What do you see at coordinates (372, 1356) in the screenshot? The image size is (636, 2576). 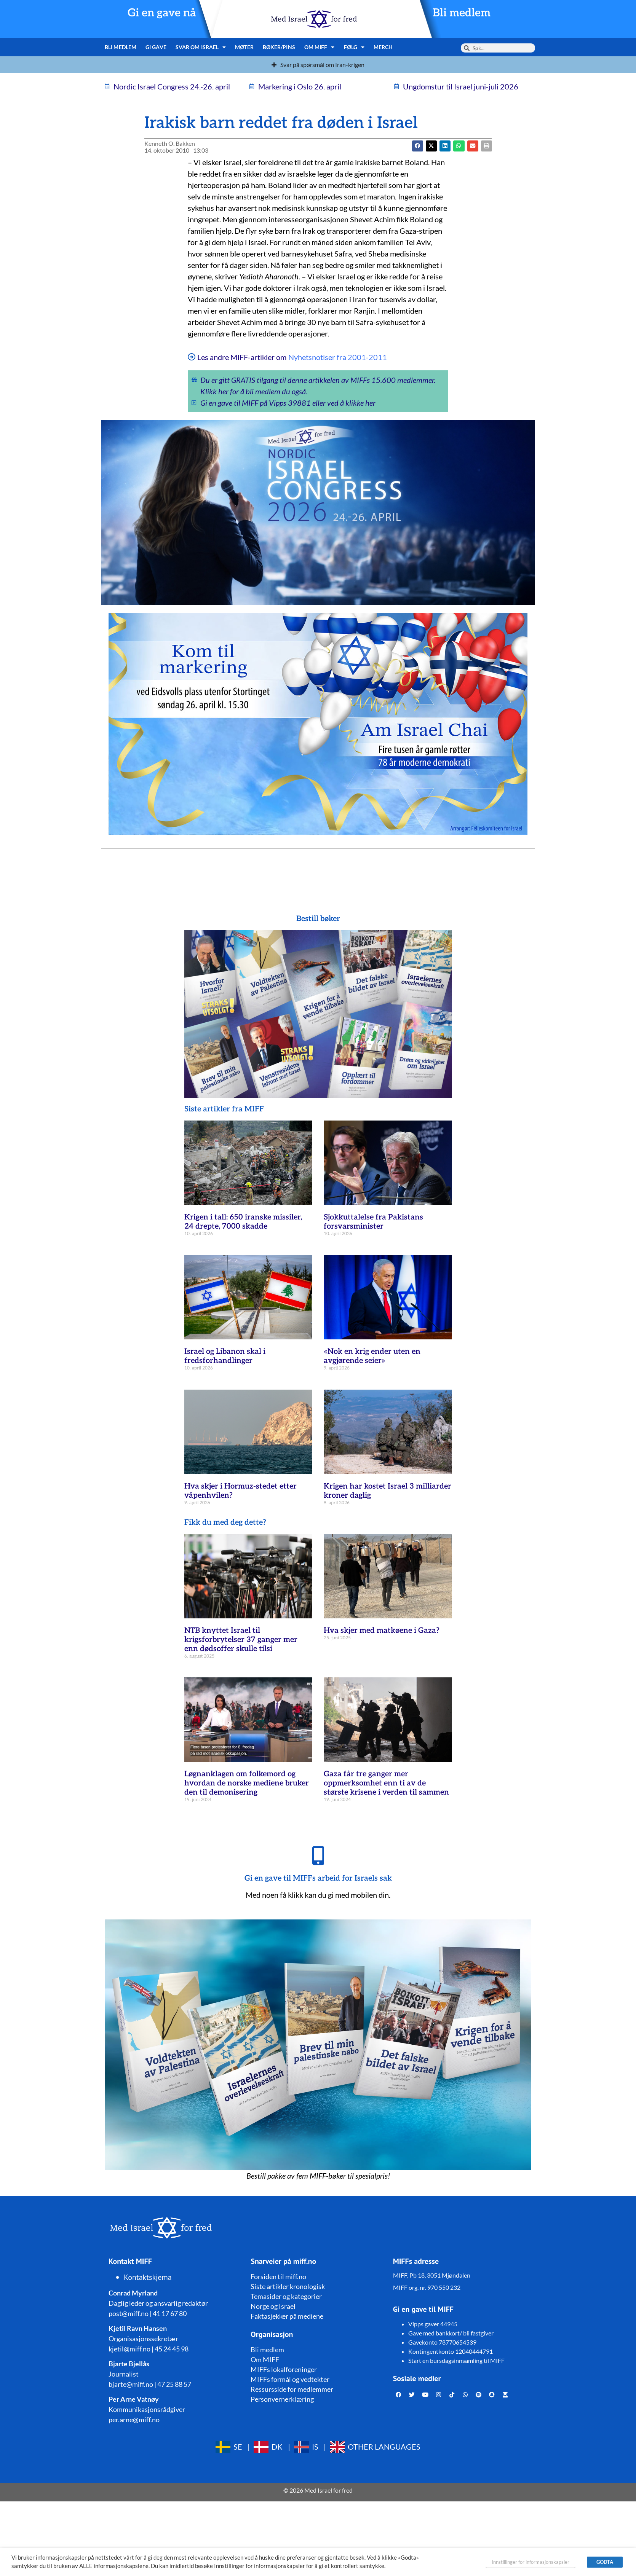 I see `«Nok en krig ender uten en avgjørende seier»` at bounding box center [372, 1356].